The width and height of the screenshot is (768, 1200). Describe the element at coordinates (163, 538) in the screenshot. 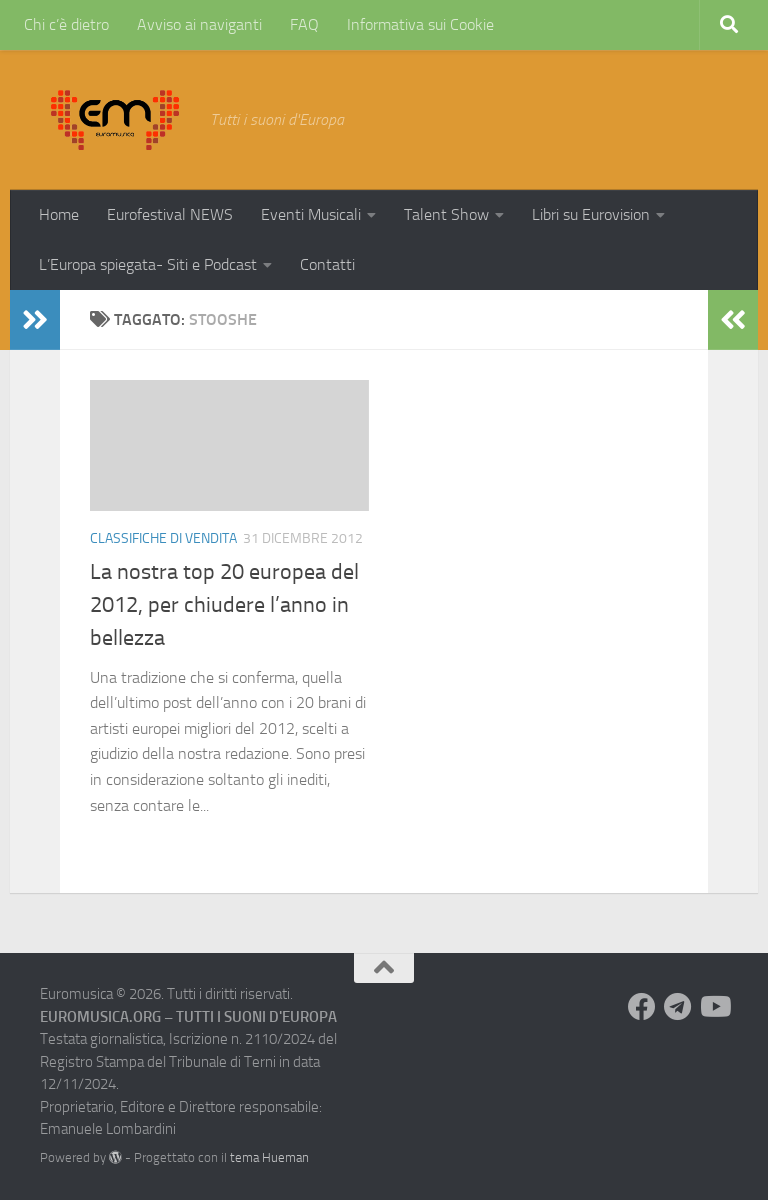

I see `Classifiche di vendita` at that location.